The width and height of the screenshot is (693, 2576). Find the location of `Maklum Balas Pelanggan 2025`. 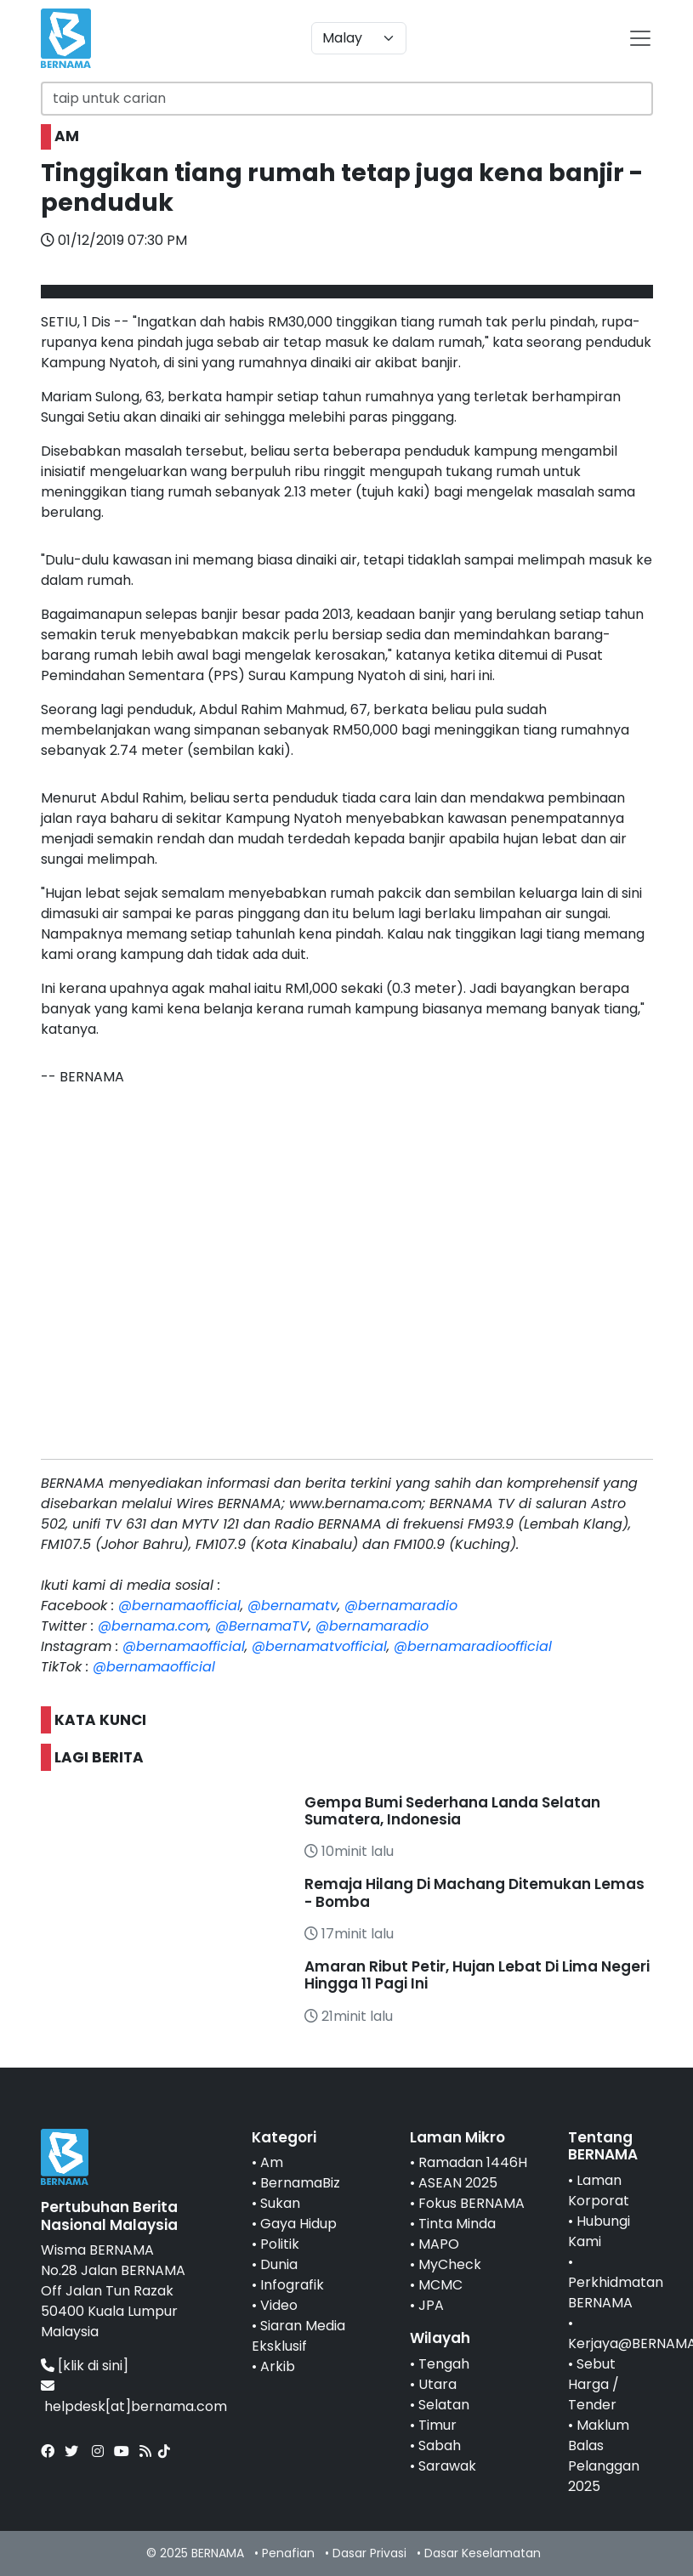

Maklum Balas Pelanggan 2025 is located at coordinates (603, 2455).